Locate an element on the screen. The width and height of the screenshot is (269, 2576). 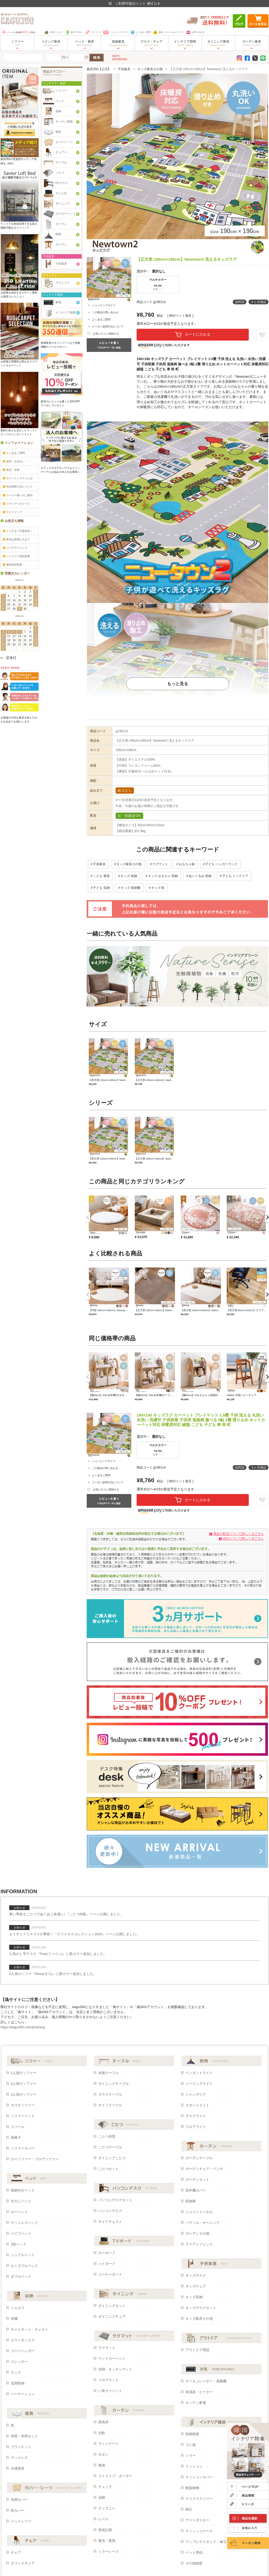
チェア is located at coordinates (16, 2552).